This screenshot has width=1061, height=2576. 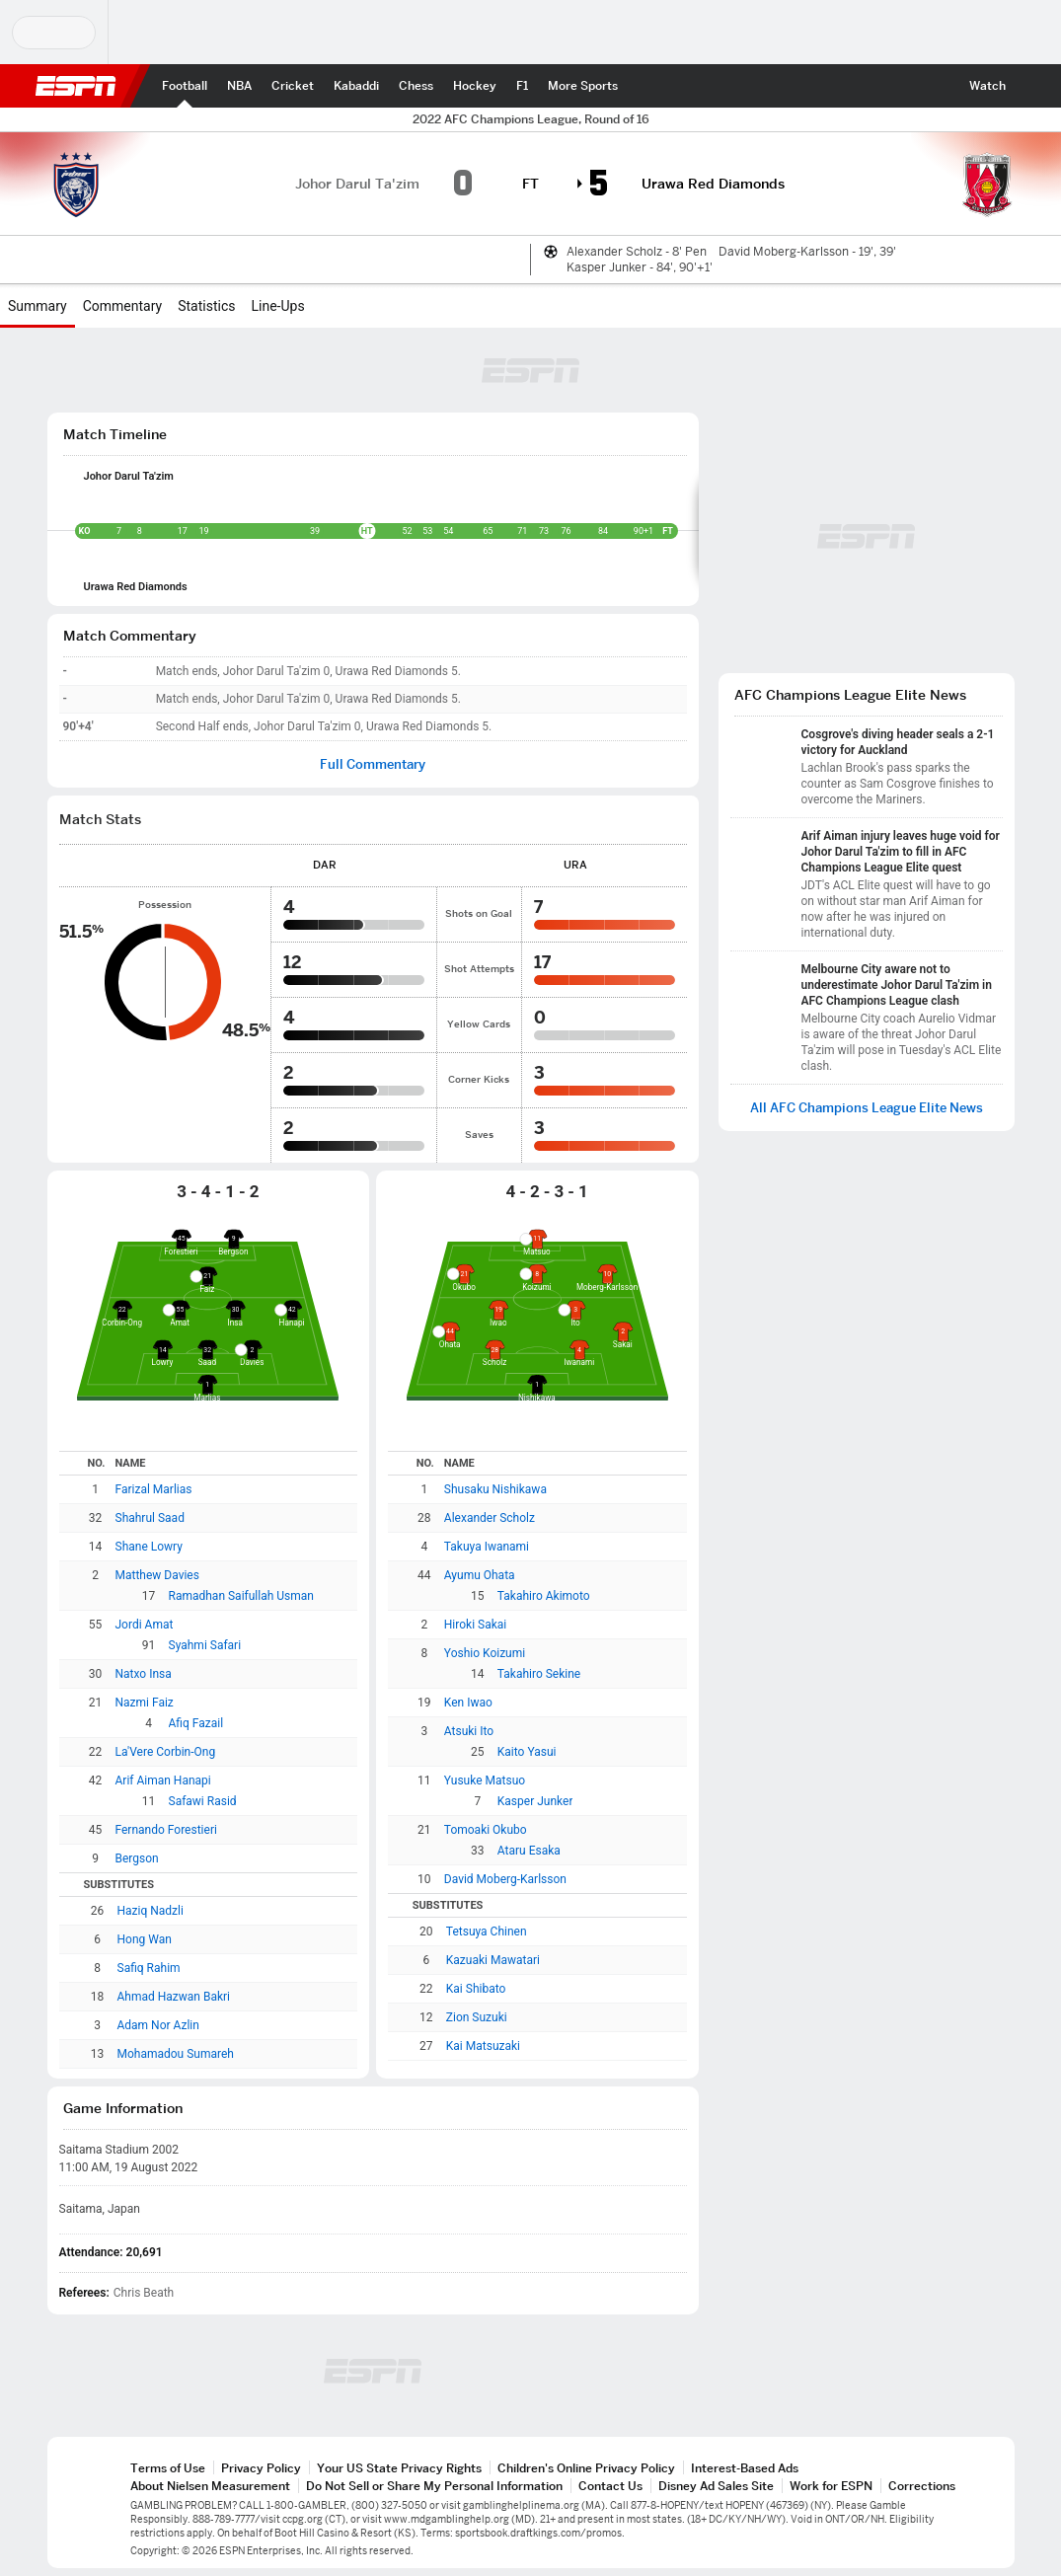 I want to click on Privacy Policy, so click(x=261, y=2468).